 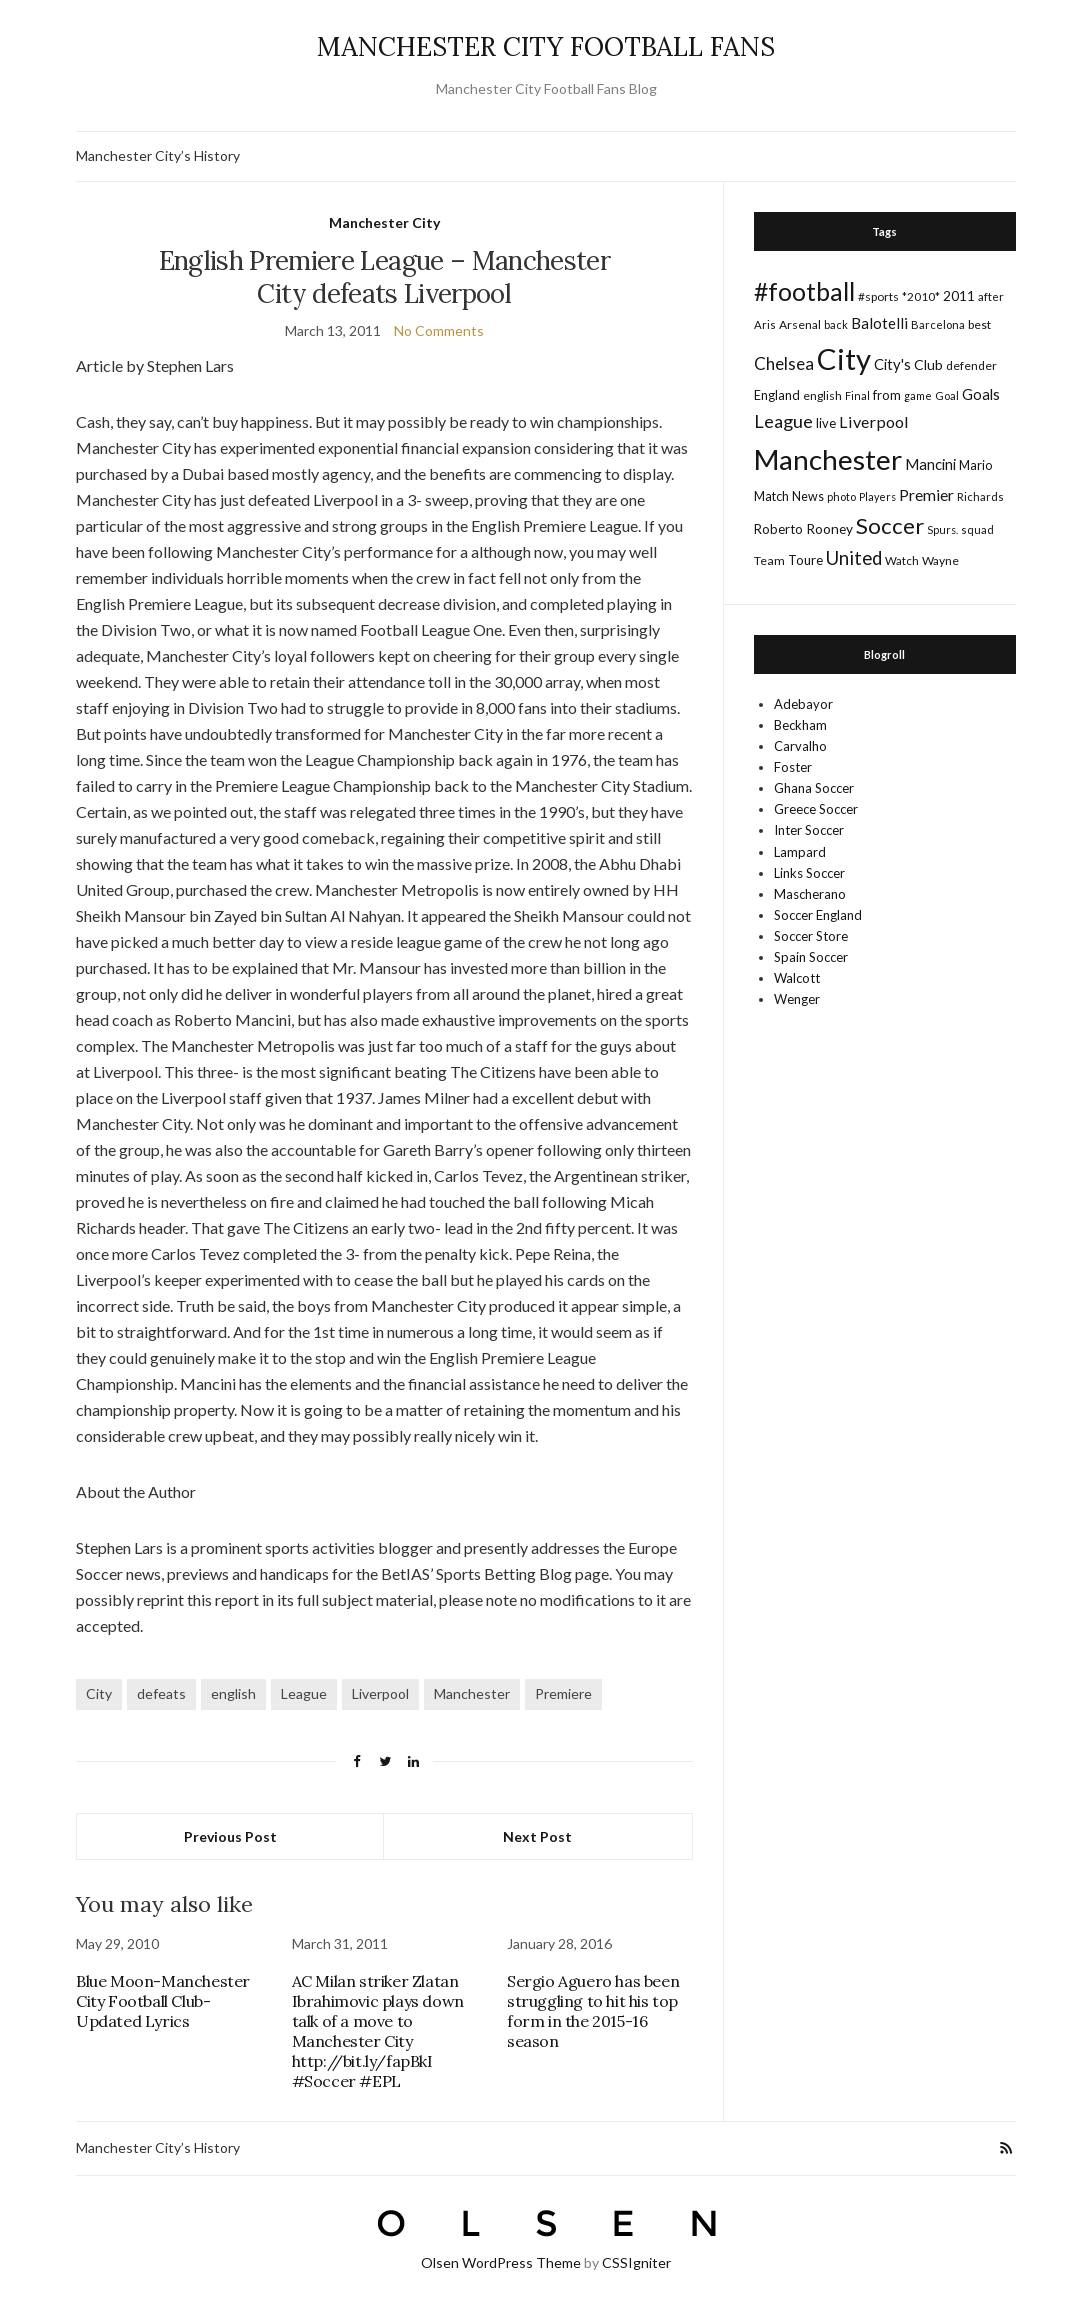 What do you see at coordinates (797, 999) in the screenshot?
I see `Wenger` at bounding box center [797, 999].